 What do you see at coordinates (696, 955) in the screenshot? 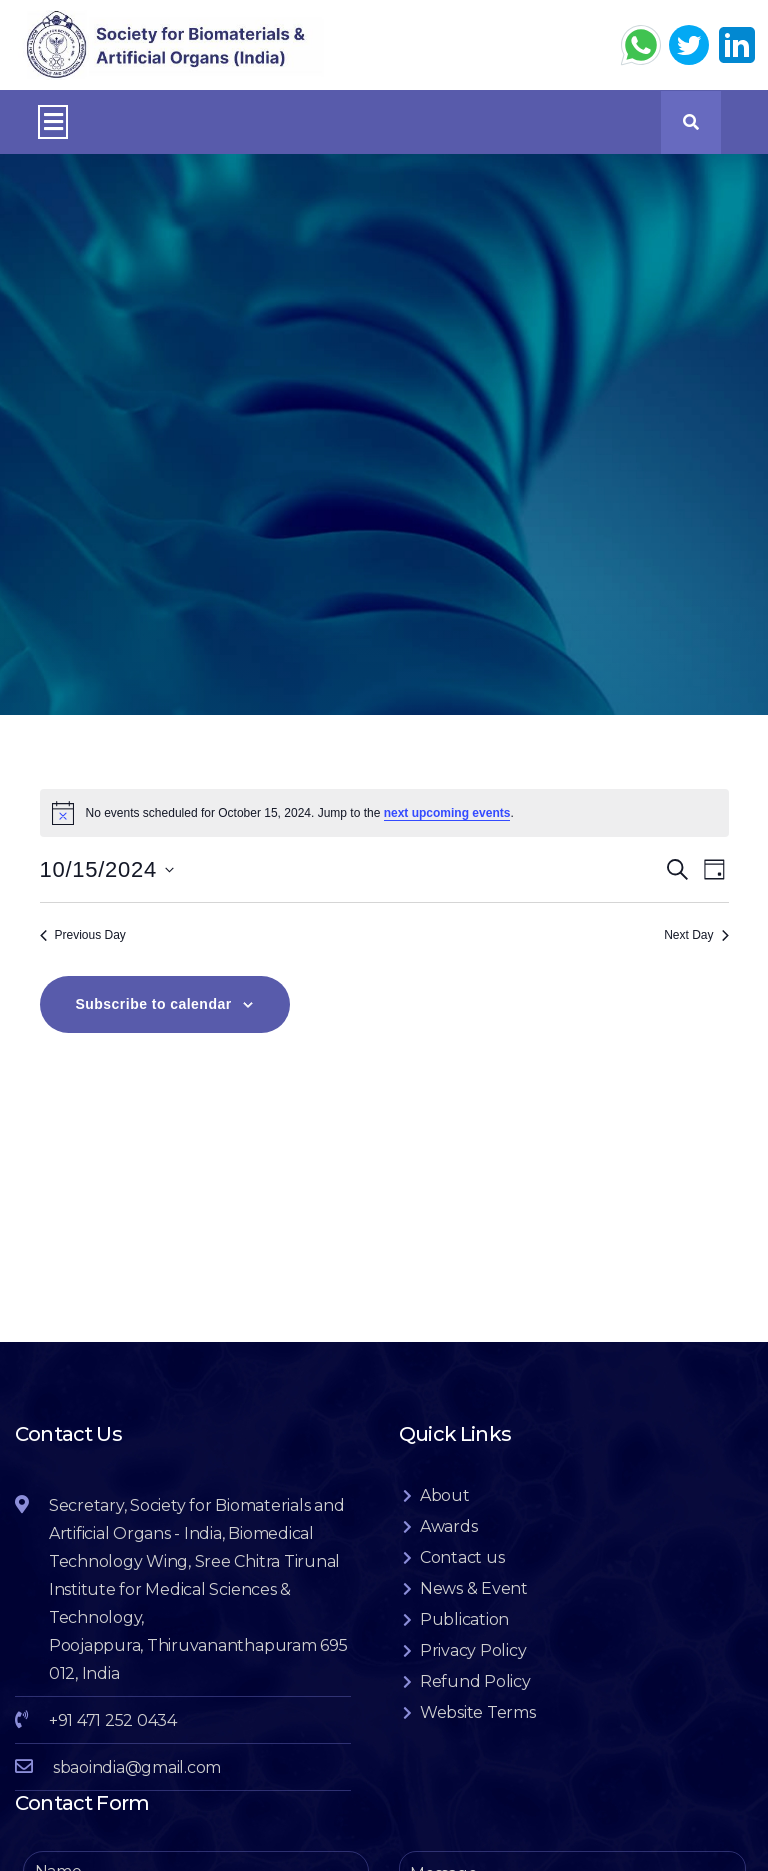
I see `Next Day` at bounding box center [696, 955].